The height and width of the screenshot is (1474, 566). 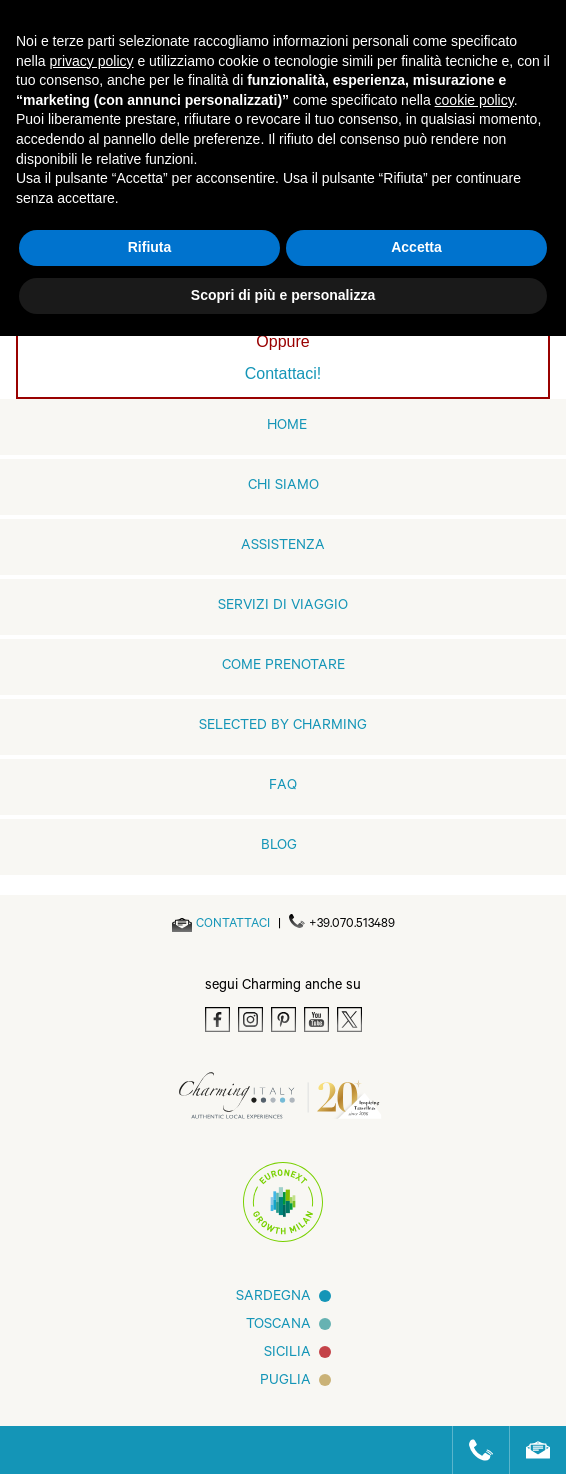 What do you see at coordinates (287, 1354) in the screenshot?
I see `Sicilia` at bounding box center [287, 1354].